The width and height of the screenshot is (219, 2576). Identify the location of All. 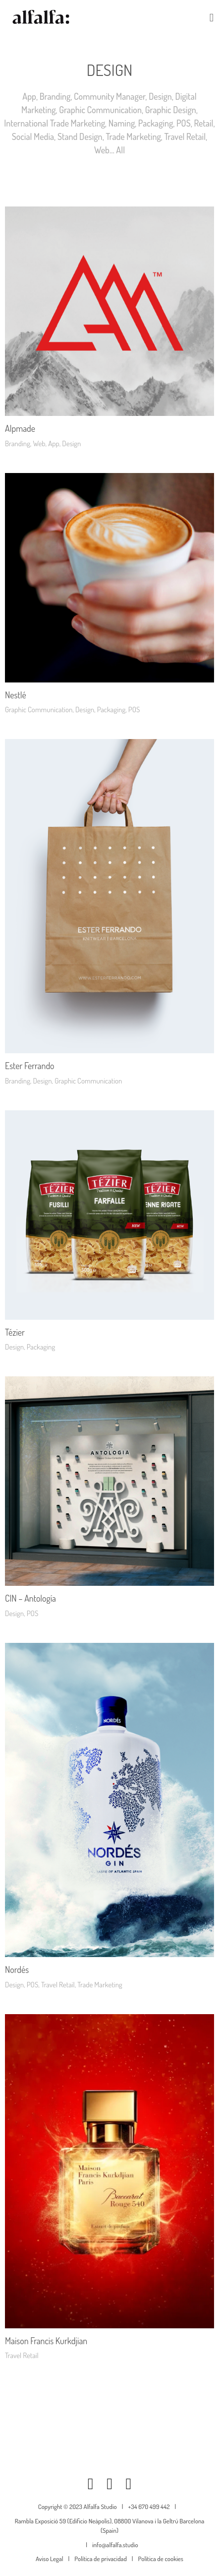
(120, 149).